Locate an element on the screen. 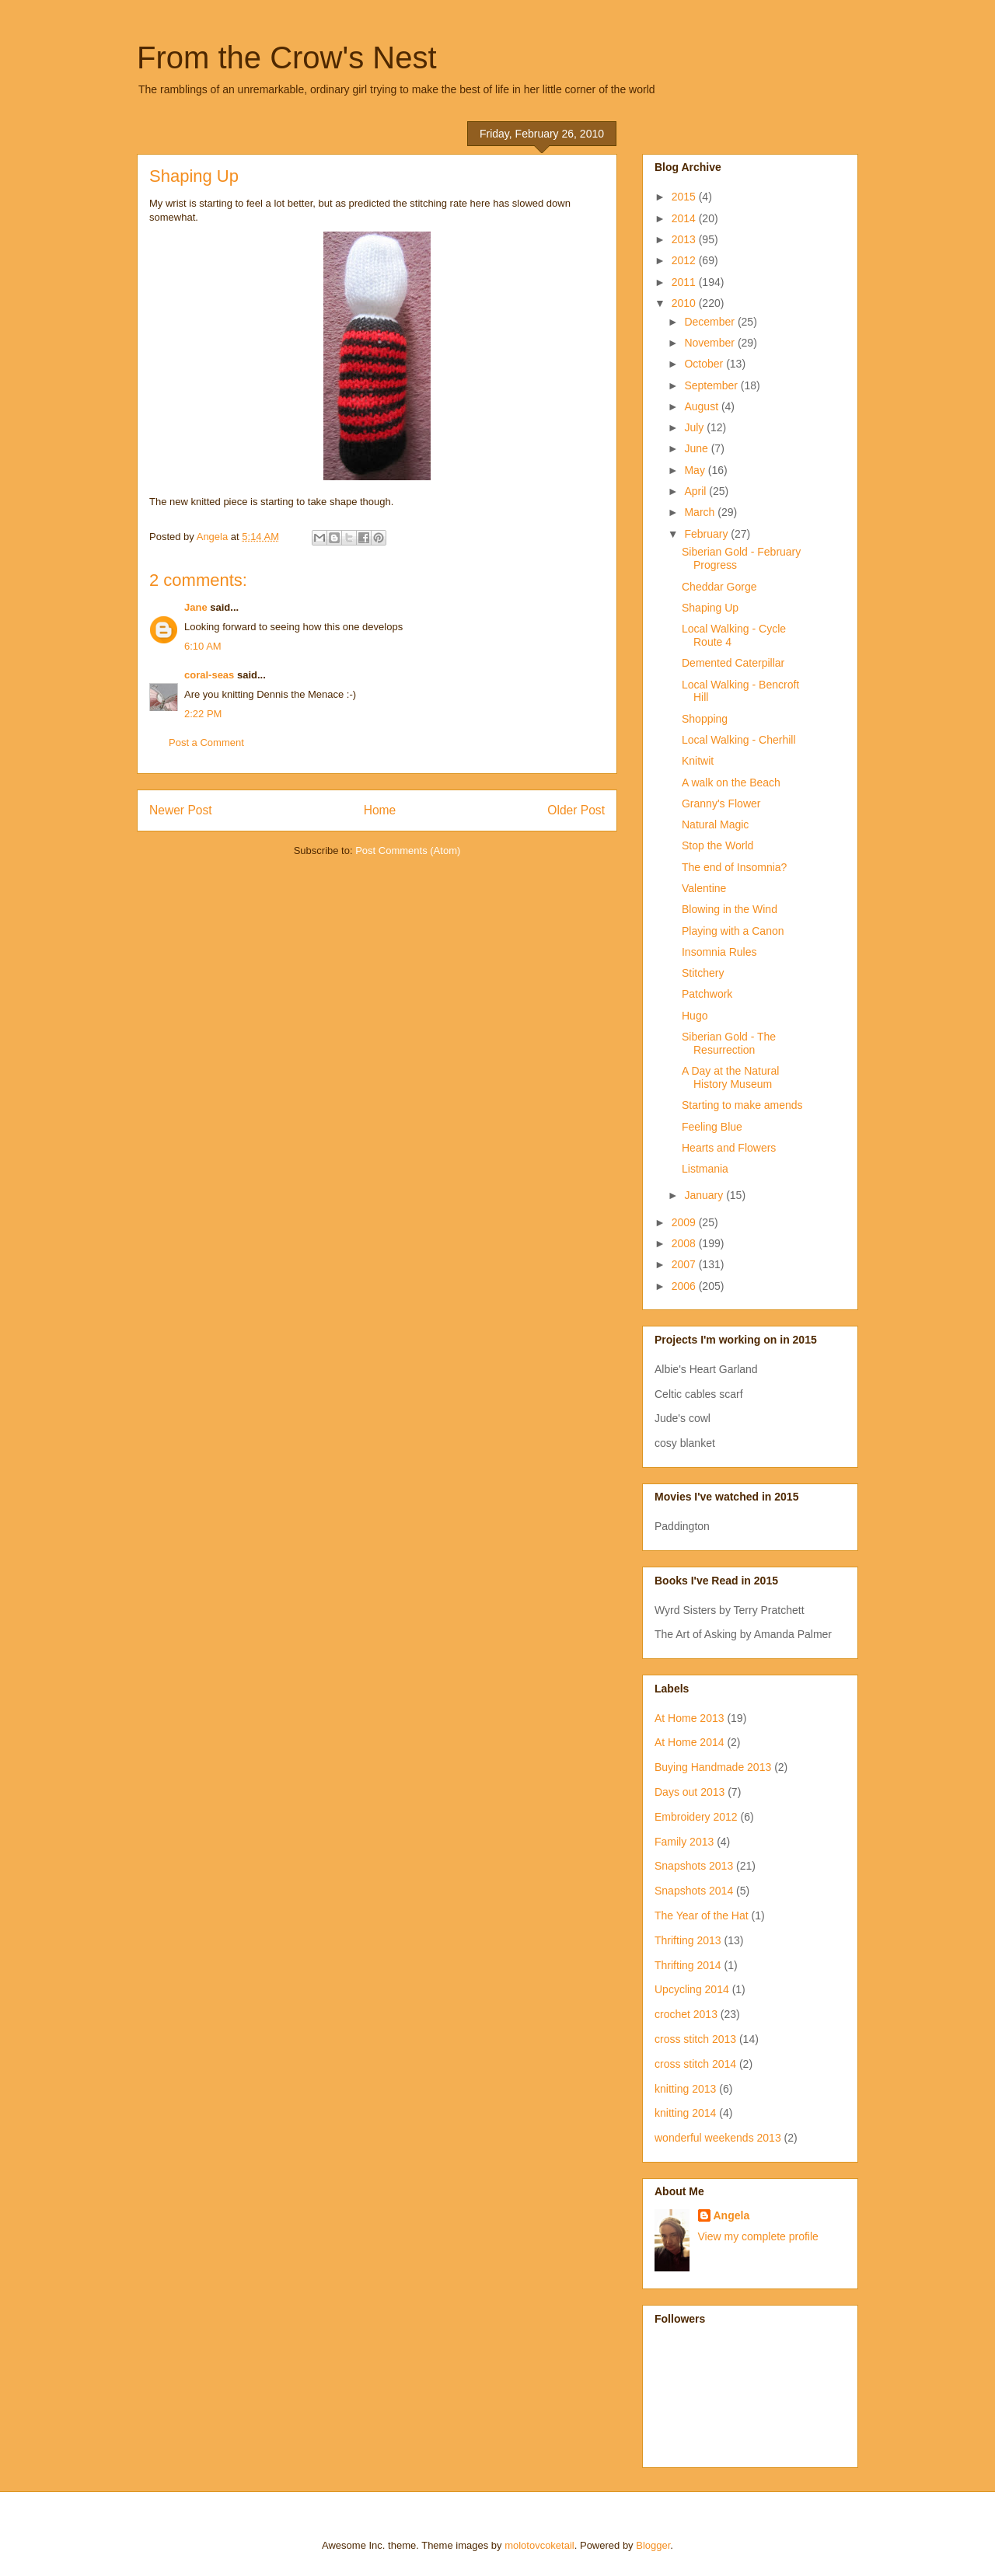 The width and height of the screenshot is (995, 2576). Home is located at coordinates (380, 810).